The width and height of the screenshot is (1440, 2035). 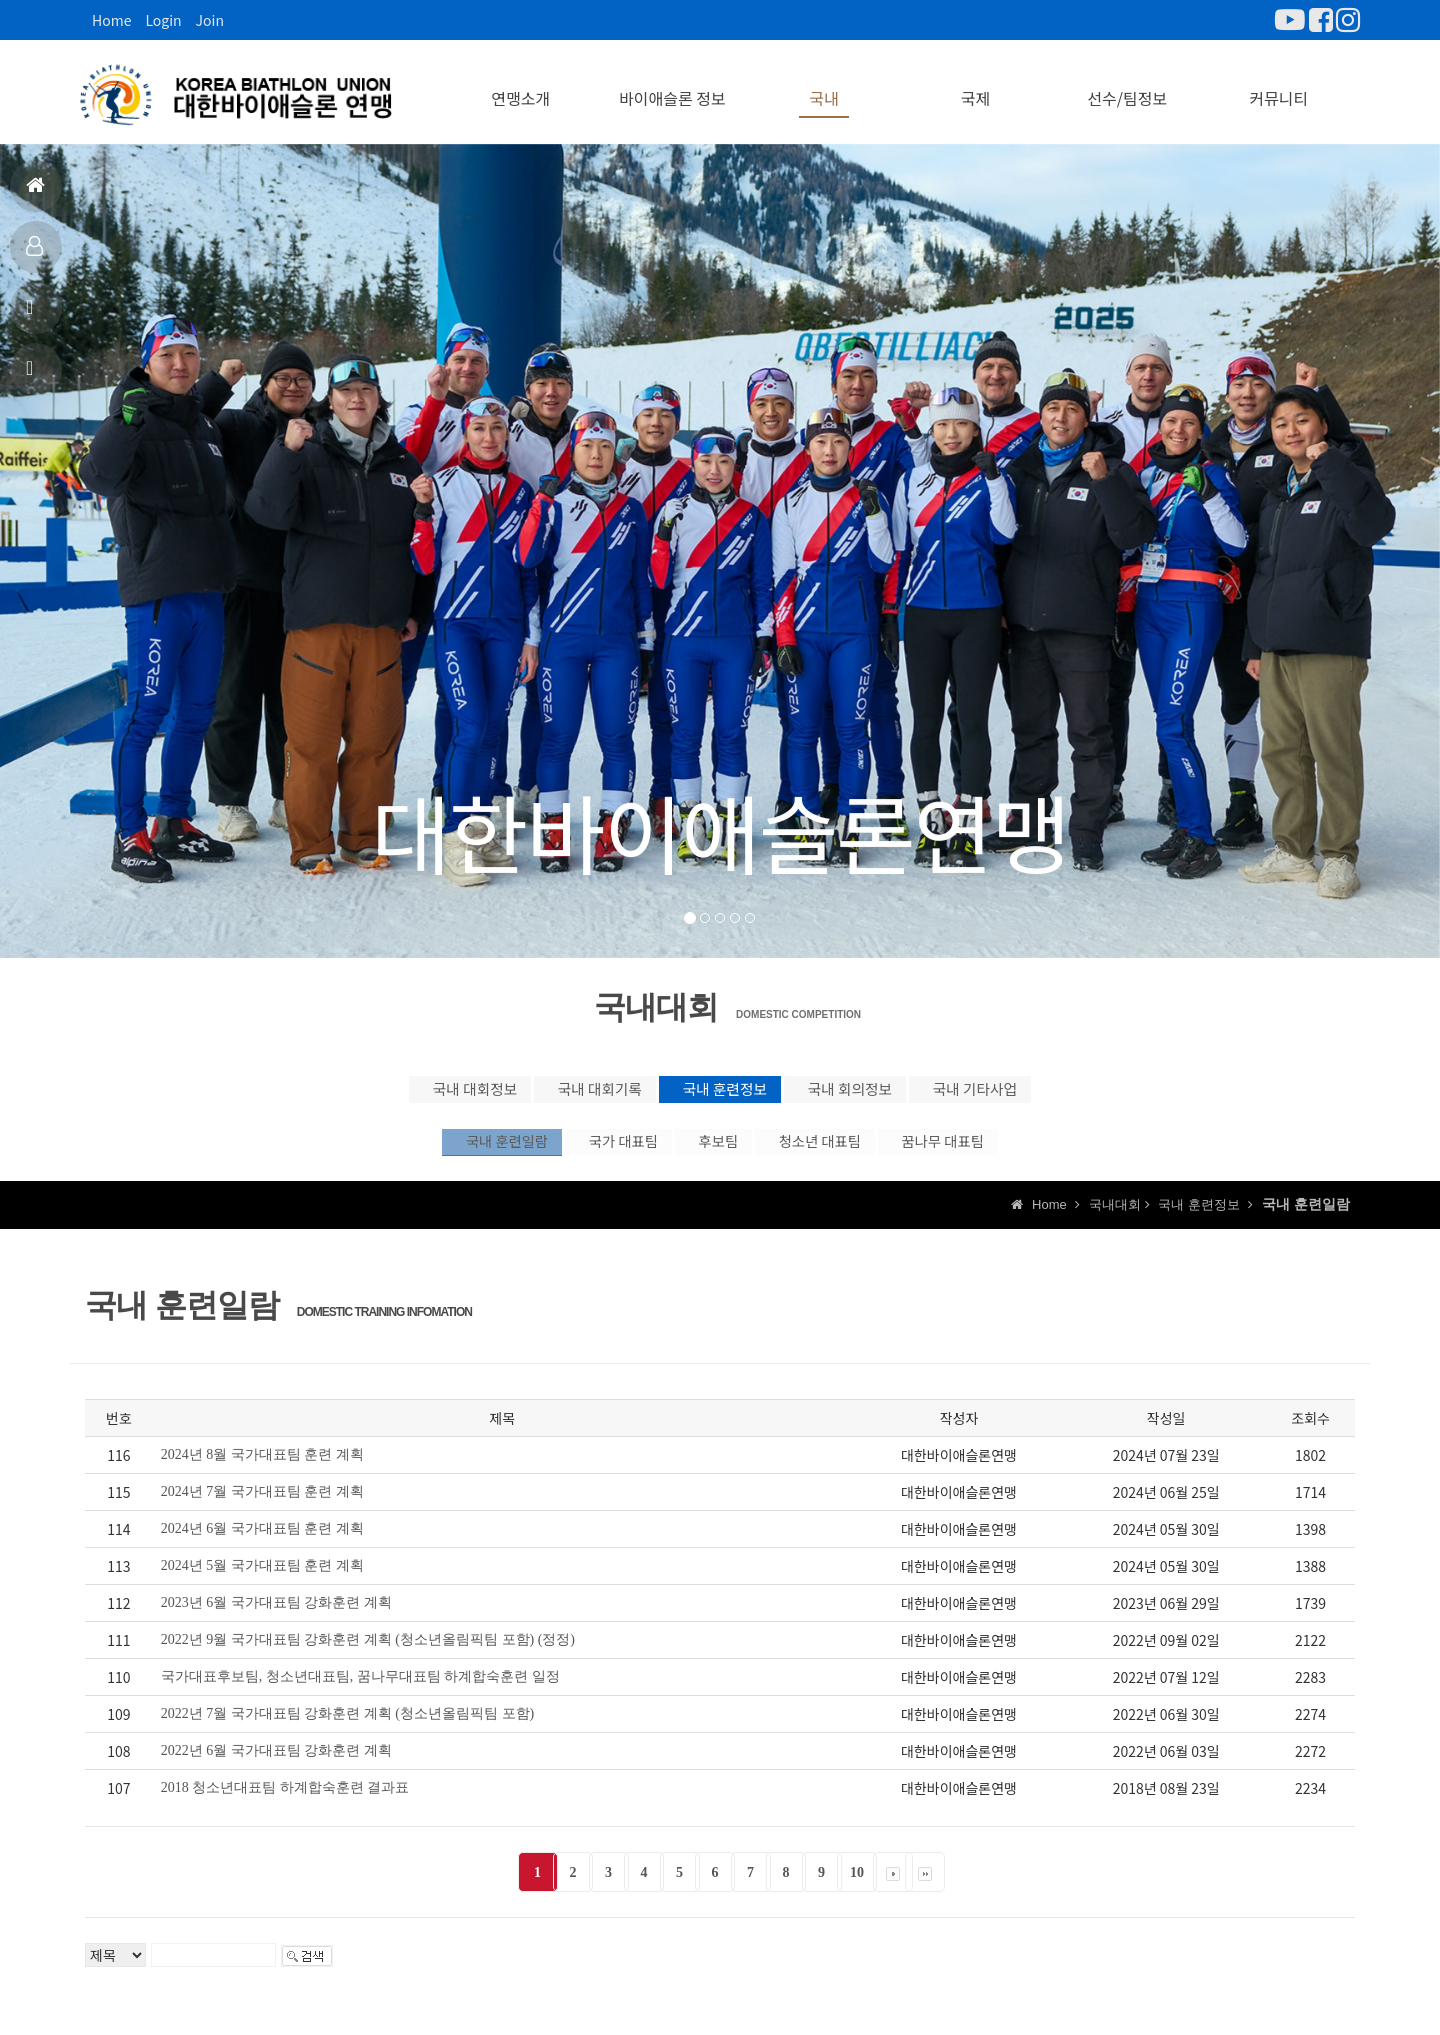 What do you see at coordinates (276, 1769) in the screenshot?
I see `2022년 6월 국가대표팀 강화훈련 계획` at bounding box center [276, 1769].